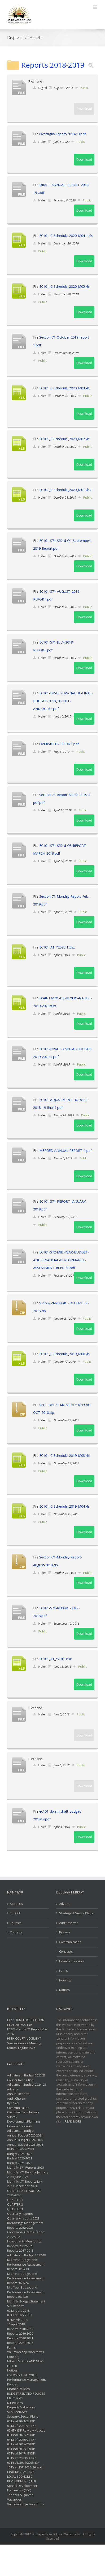 The height and width of the screenshot is (2576, 105). What do you see at coordinates (64, 439) in the screenshot?
I see `EC101_C-Schedule_2020_M02.xls` at bounding box center [64, 439].